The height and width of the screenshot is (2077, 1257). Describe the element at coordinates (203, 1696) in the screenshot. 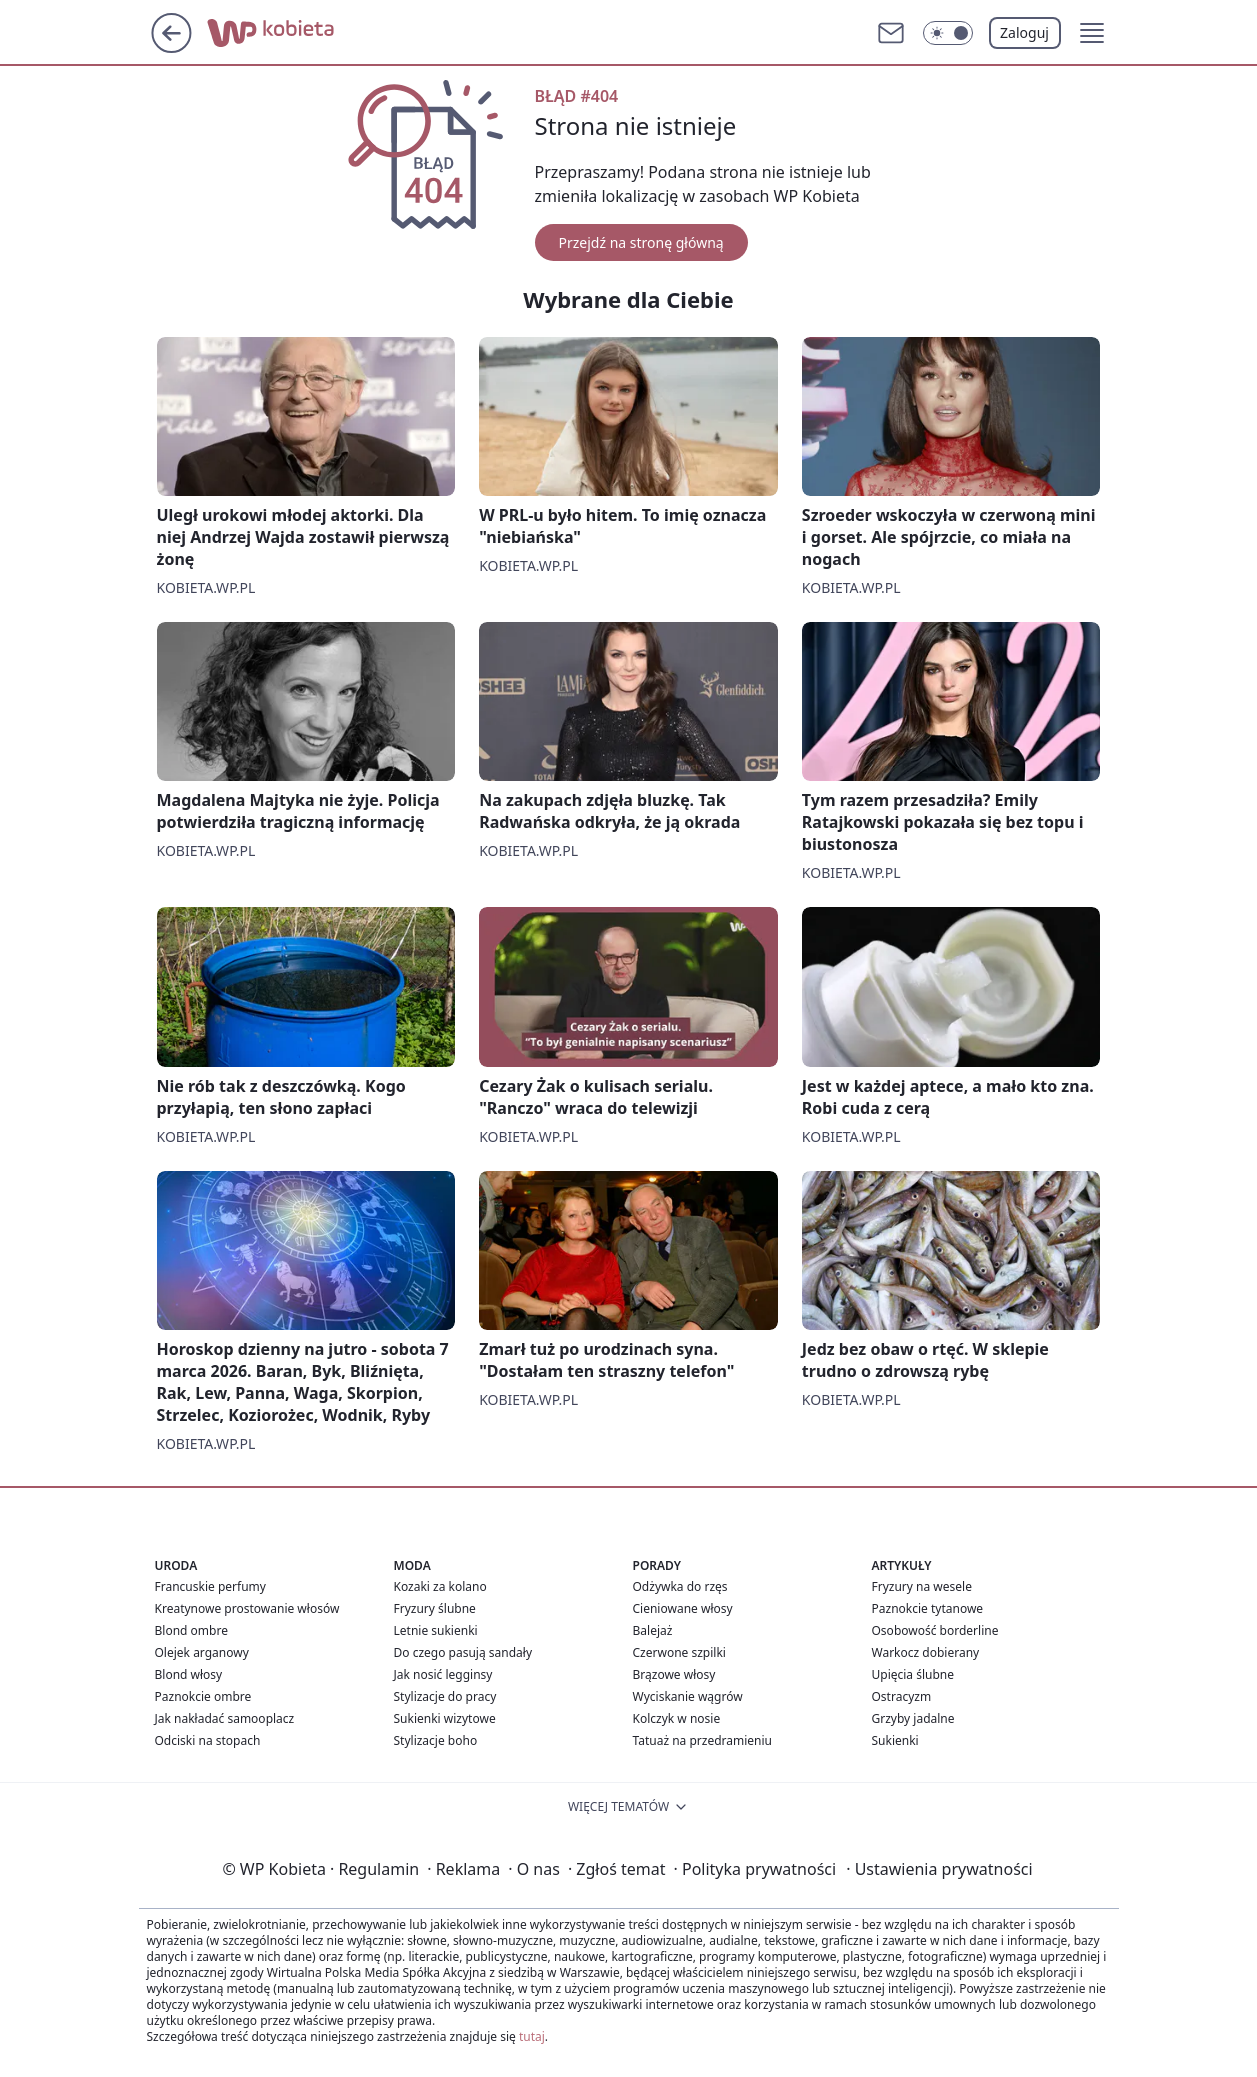

I see `Paznokcie ombre` at that location.